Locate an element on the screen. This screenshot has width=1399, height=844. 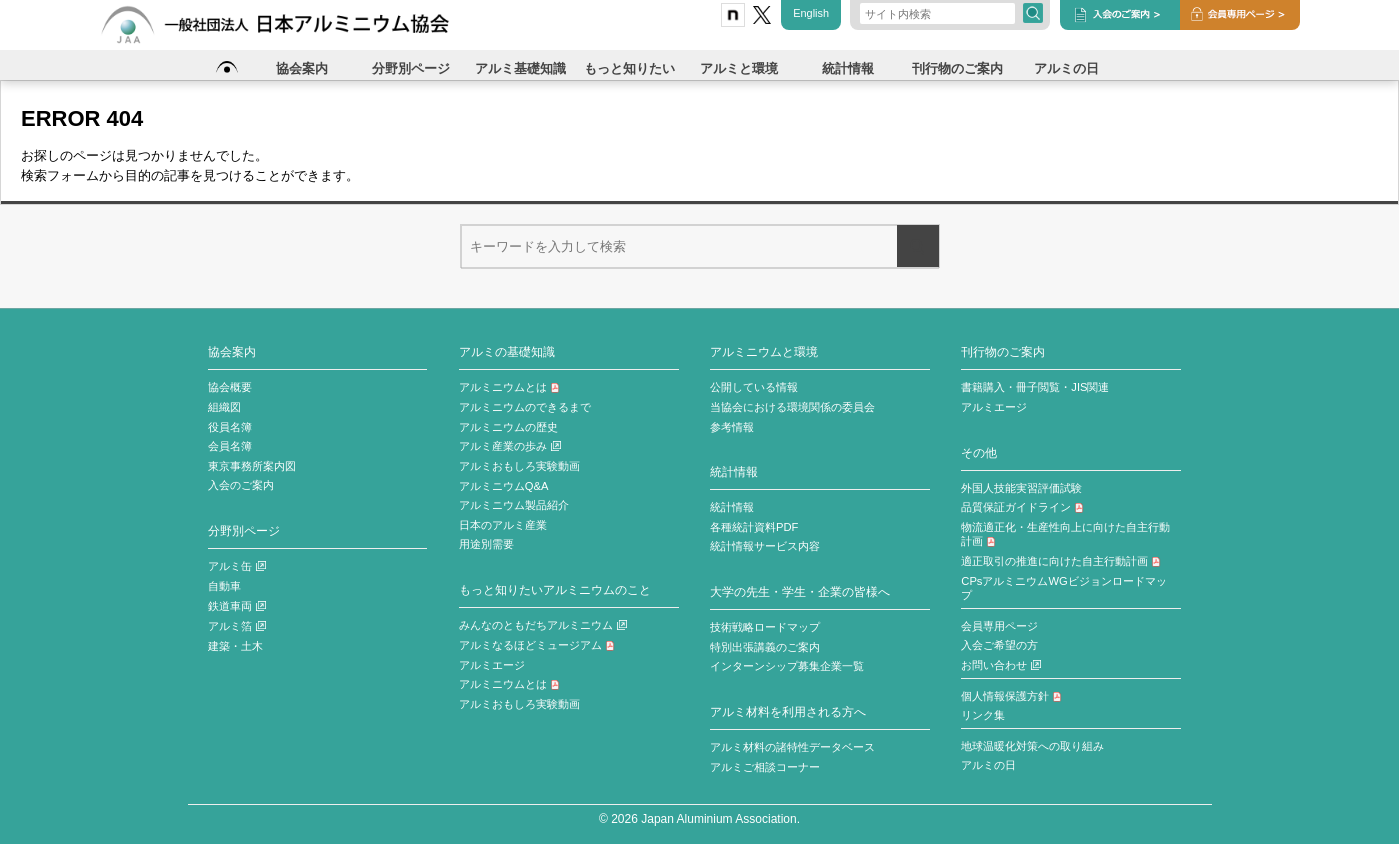
自動車 is located at coordinates (224, 586).